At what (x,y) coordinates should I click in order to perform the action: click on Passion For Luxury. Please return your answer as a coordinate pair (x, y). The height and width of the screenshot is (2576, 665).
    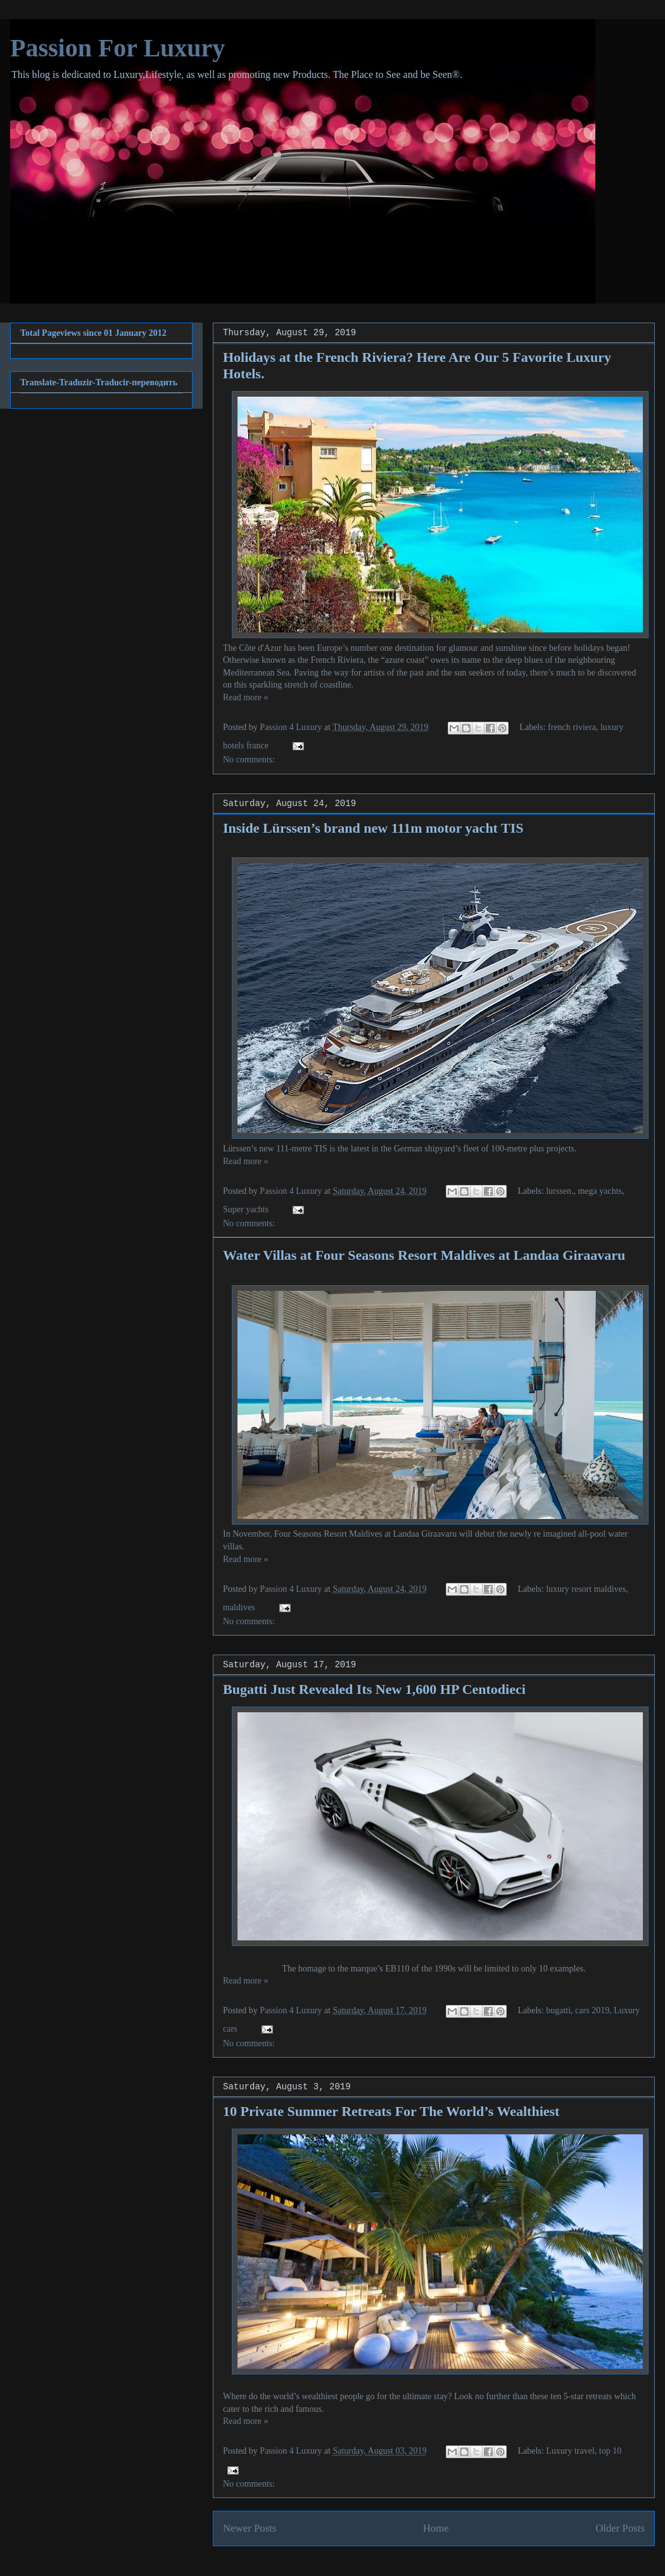
    Looking at the image, I should click on (117, 48).